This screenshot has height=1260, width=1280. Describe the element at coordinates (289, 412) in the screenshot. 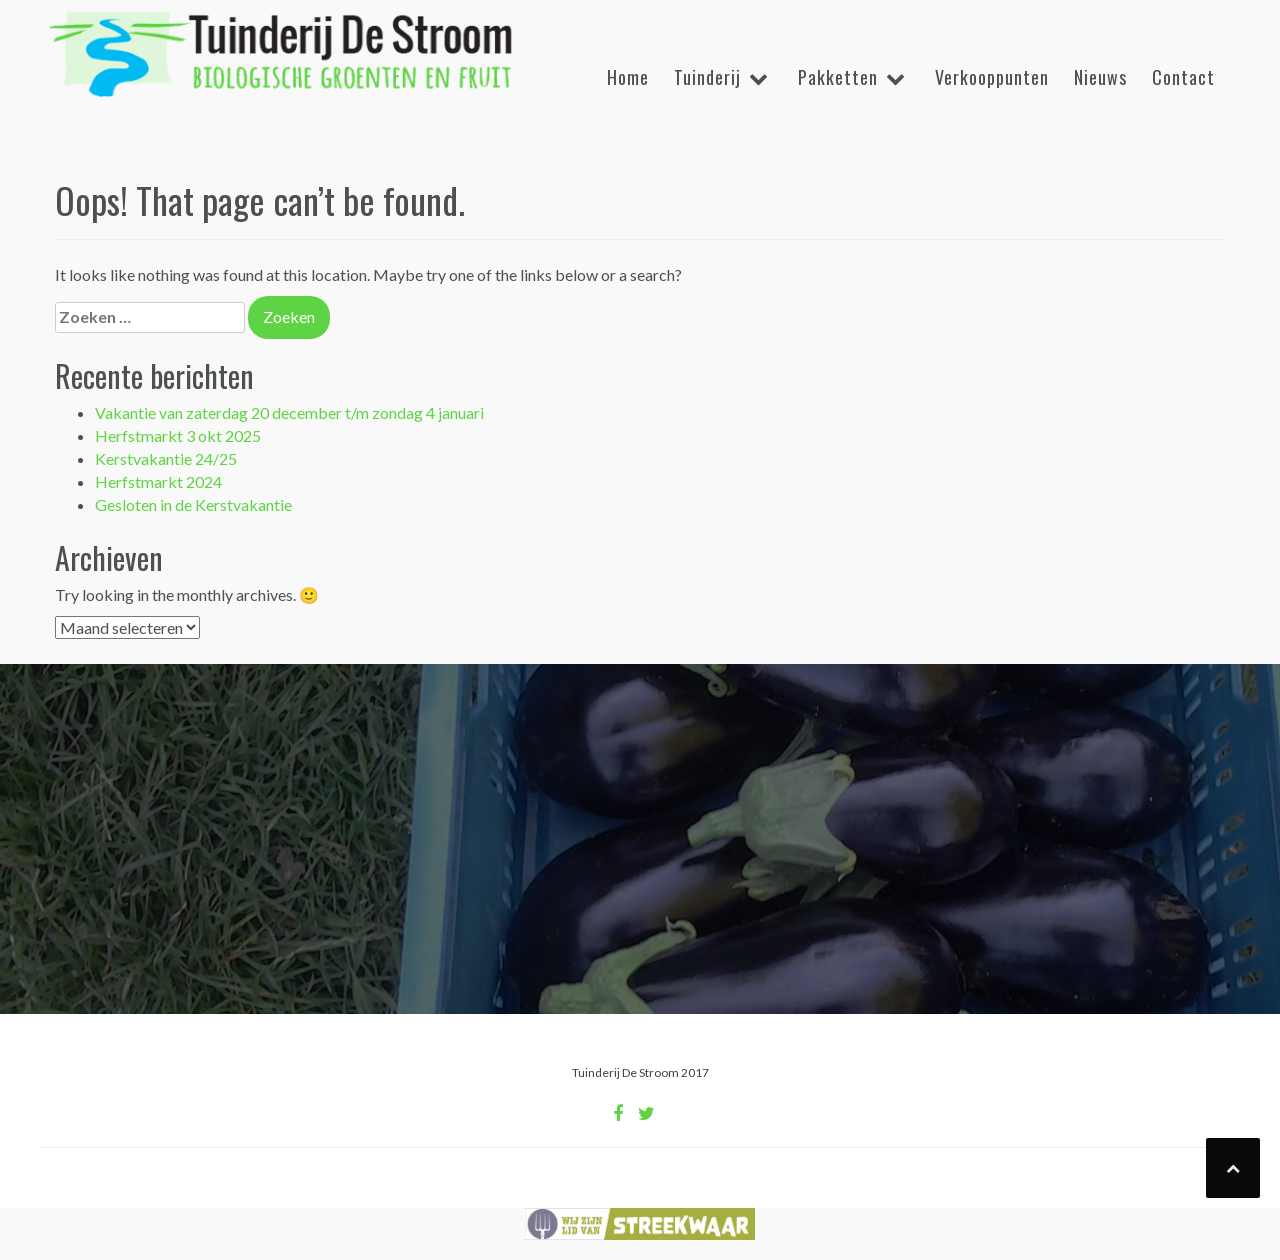

I see `Vakantie van zaterdag 20 december t/m zondag 4 januari` at that location.